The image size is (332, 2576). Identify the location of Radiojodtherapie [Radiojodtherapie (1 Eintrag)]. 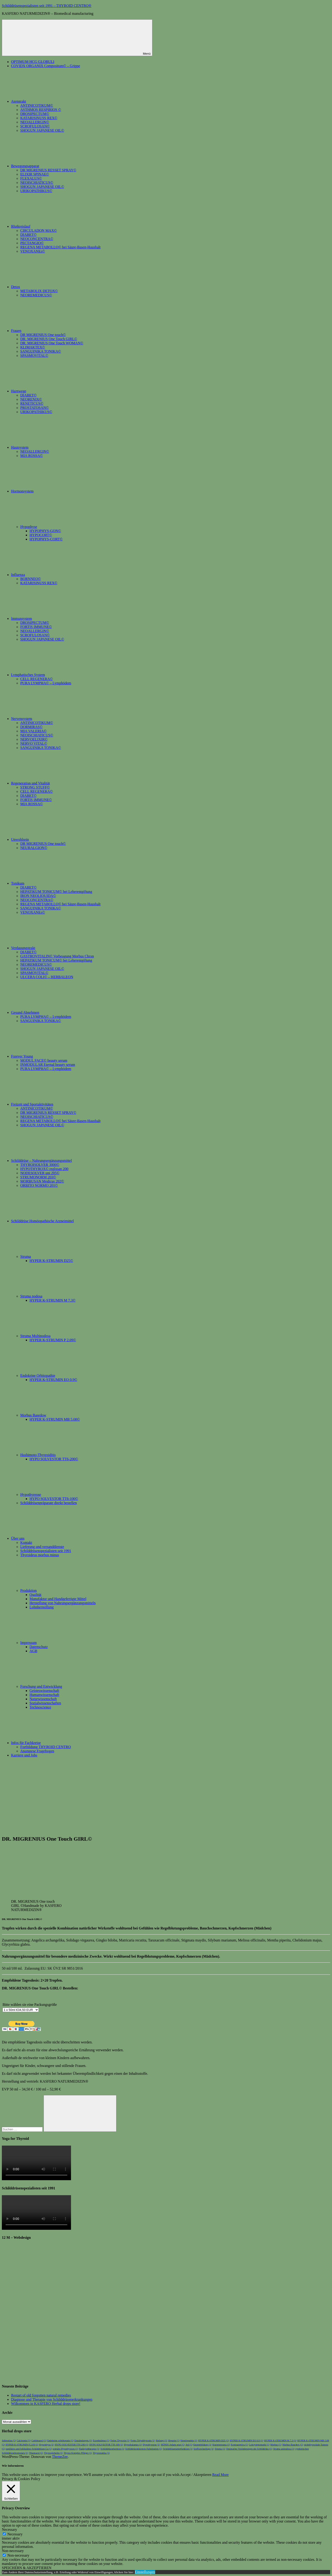
(89, 2449).